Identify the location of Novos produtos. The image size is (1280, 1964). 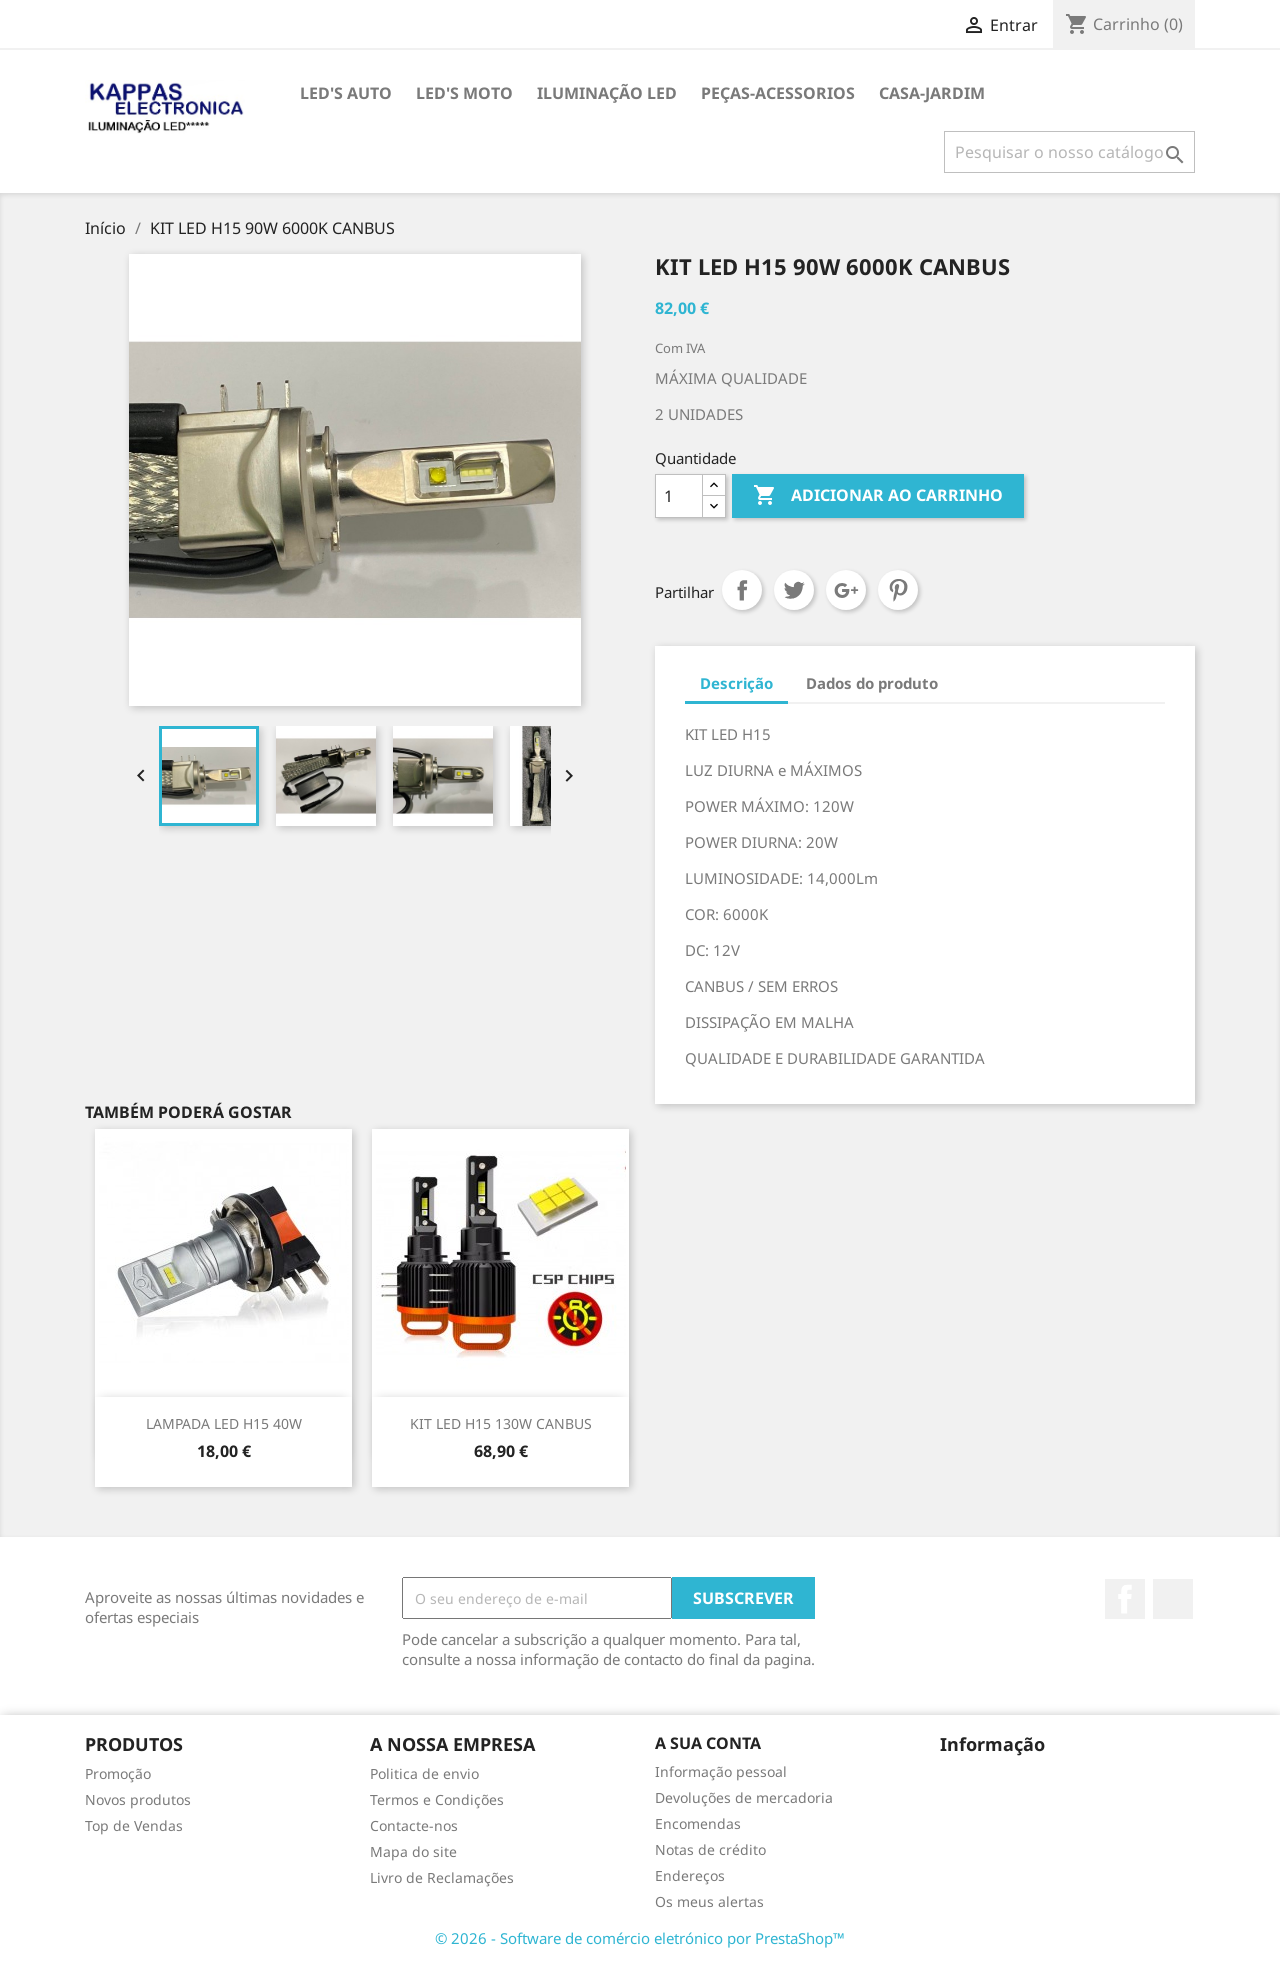
(138, 1799).